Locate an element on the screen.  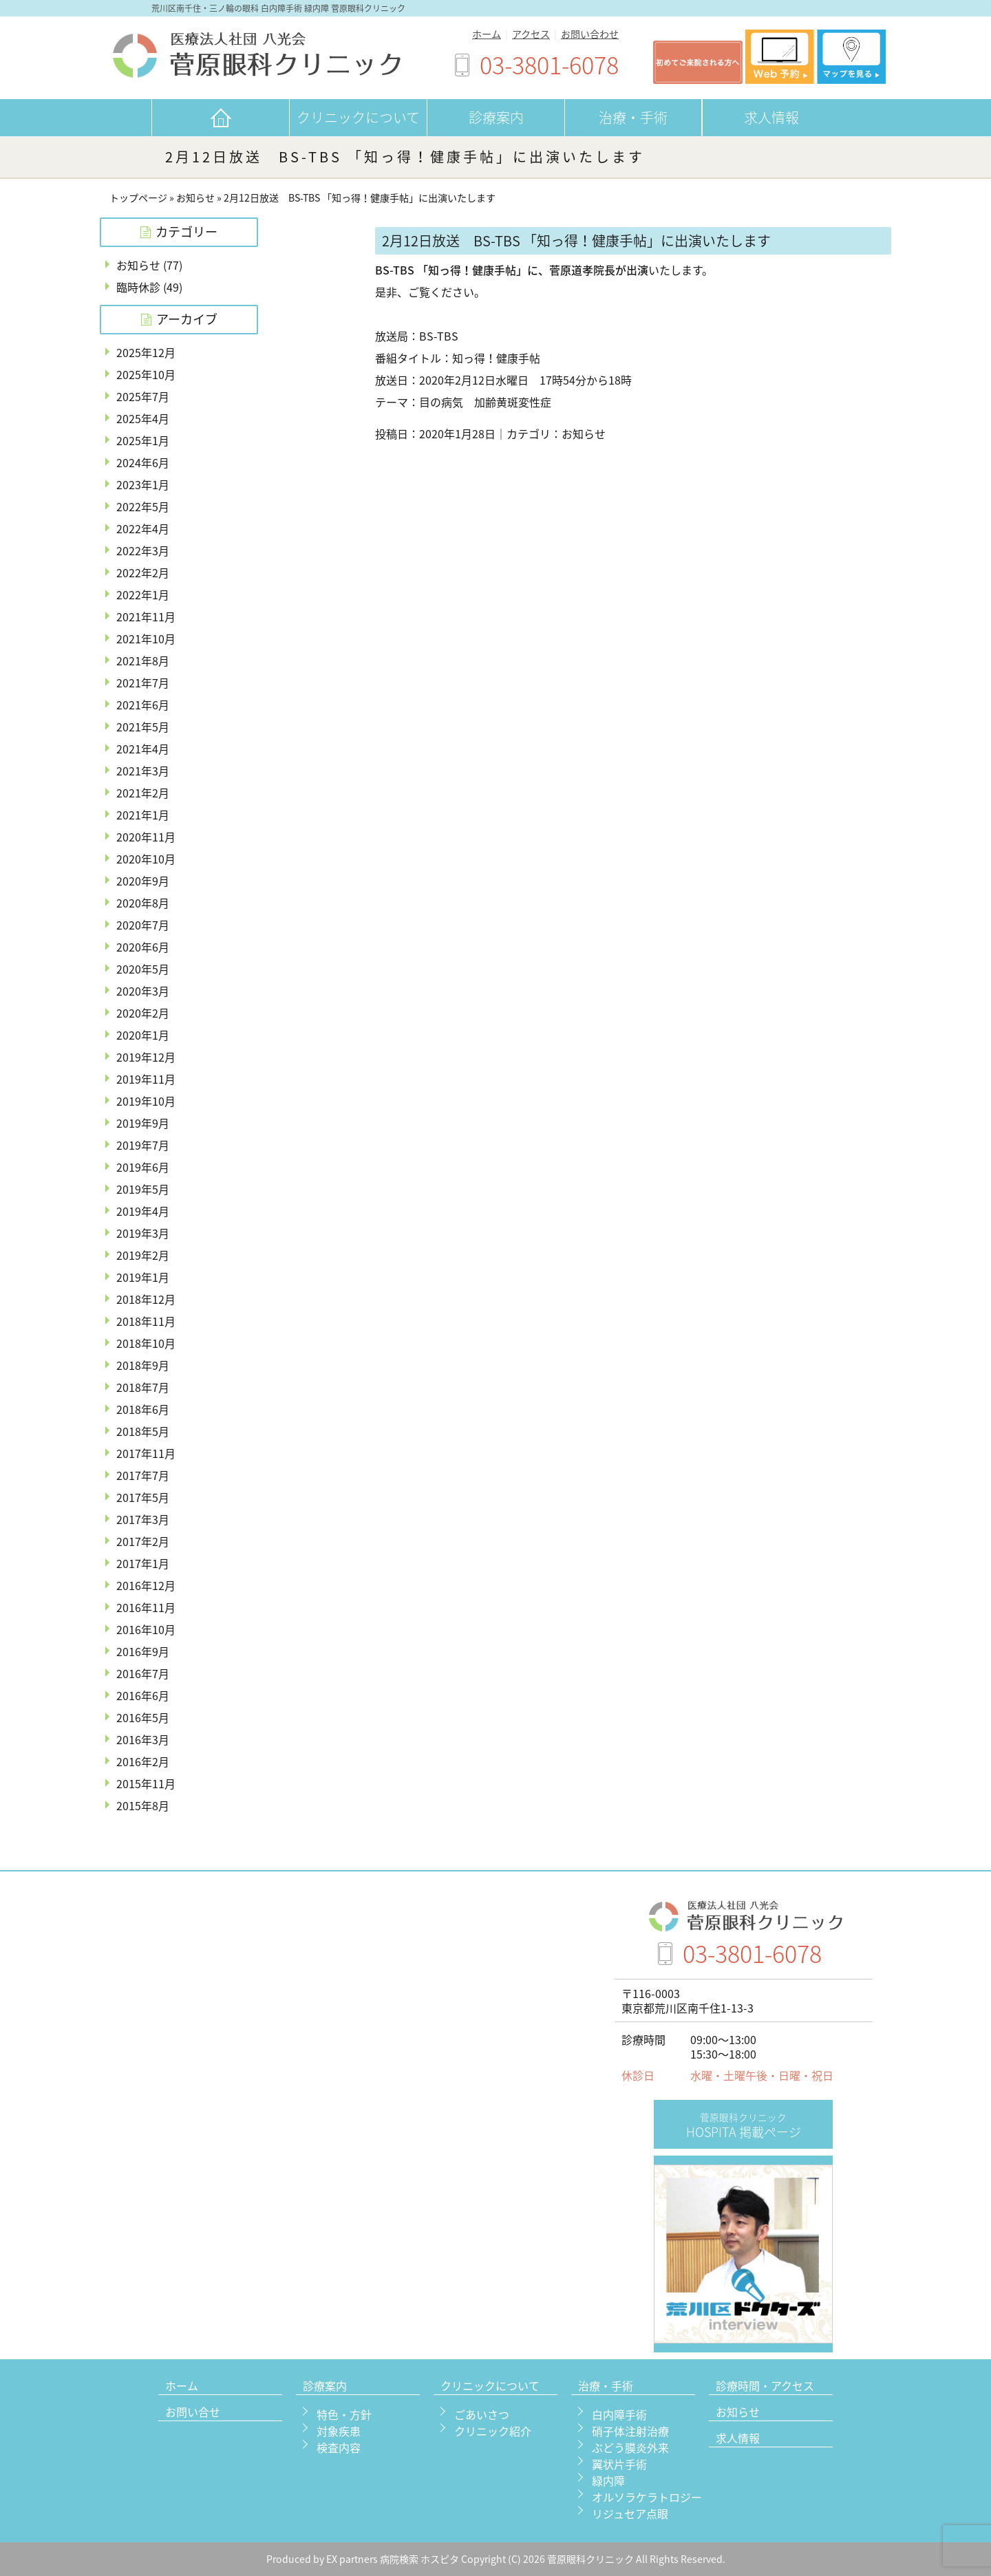
2019年7月 is located at coordinates (142, 1145).